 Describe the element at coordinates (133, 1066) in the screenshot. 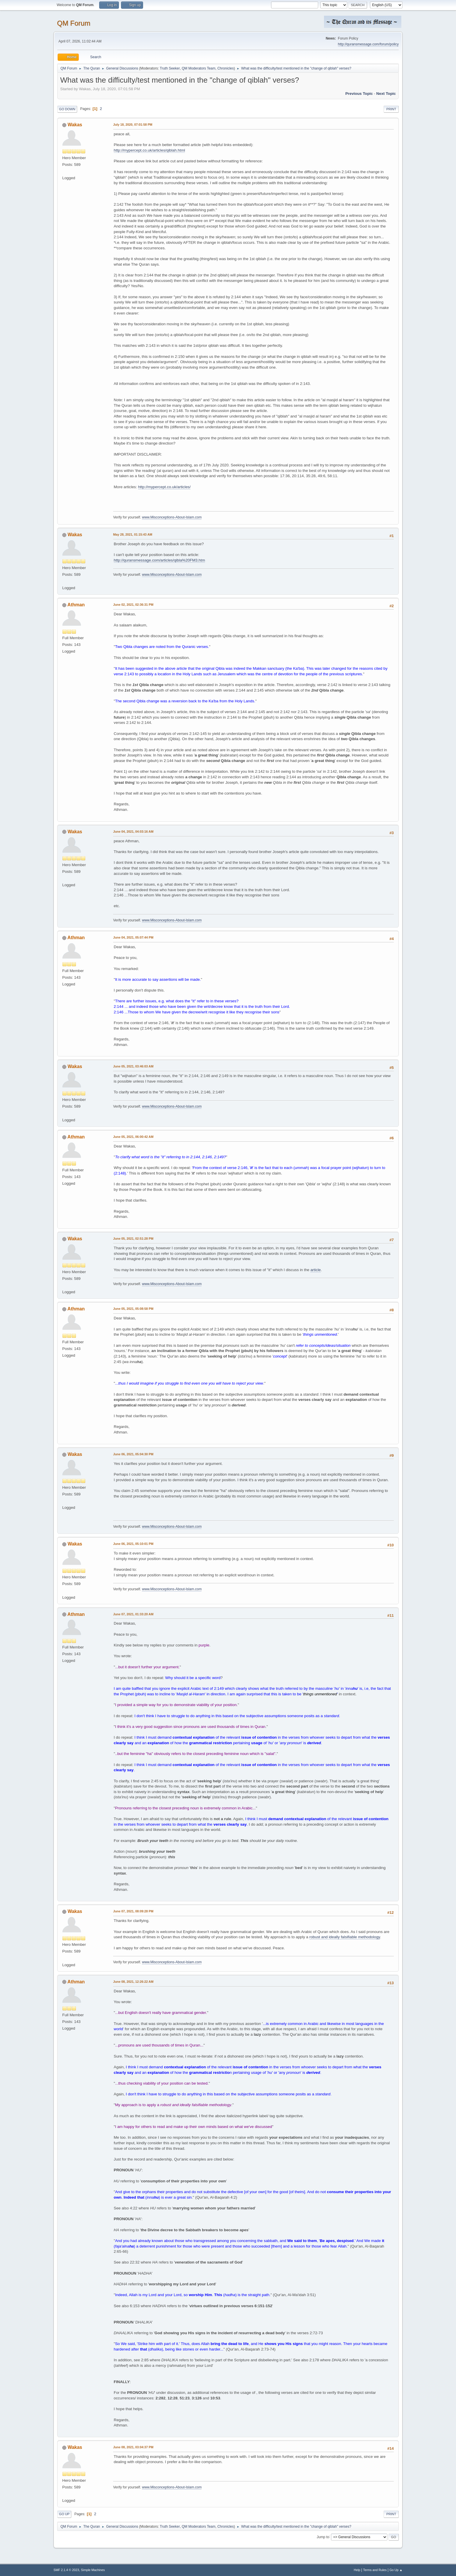

I see `June 05, 2021, 03:46:03 AM` at that location.